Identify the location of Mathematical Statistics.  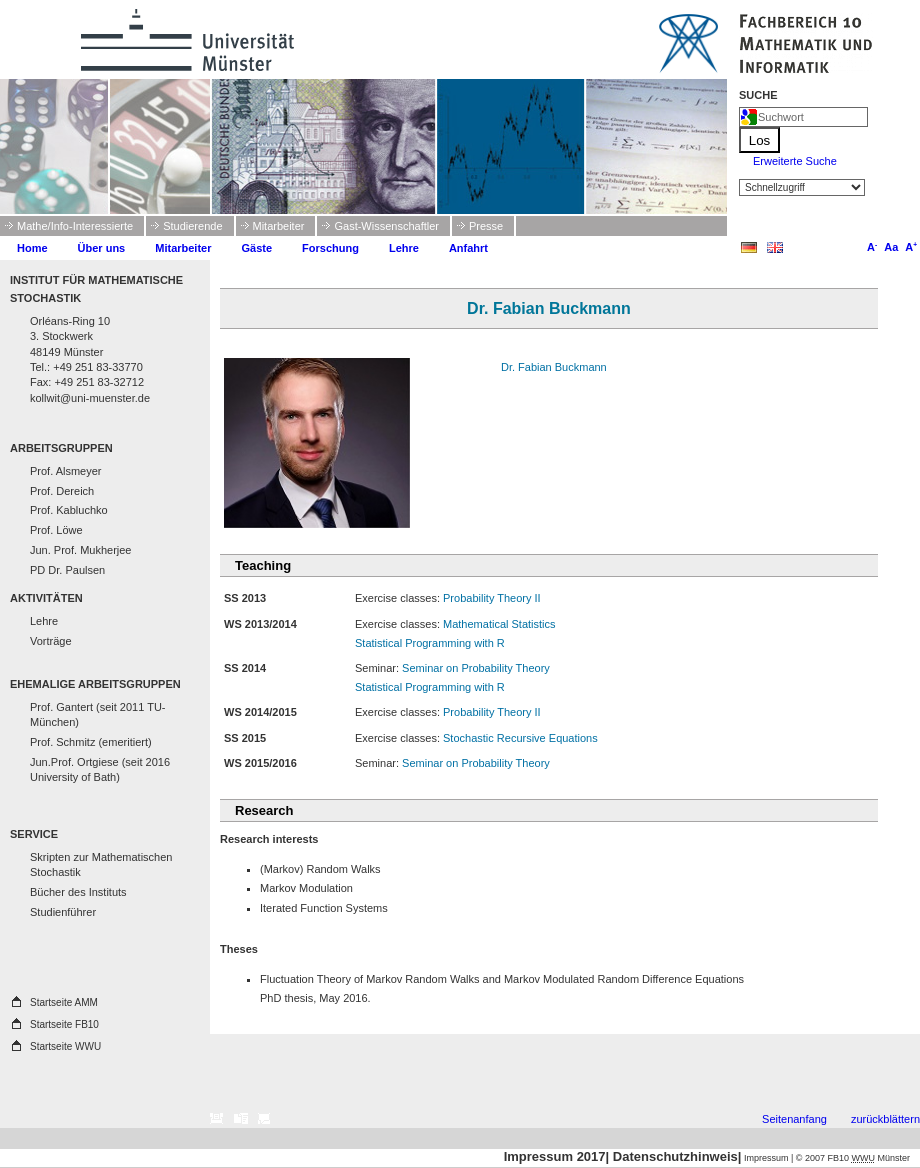
(499, 624).